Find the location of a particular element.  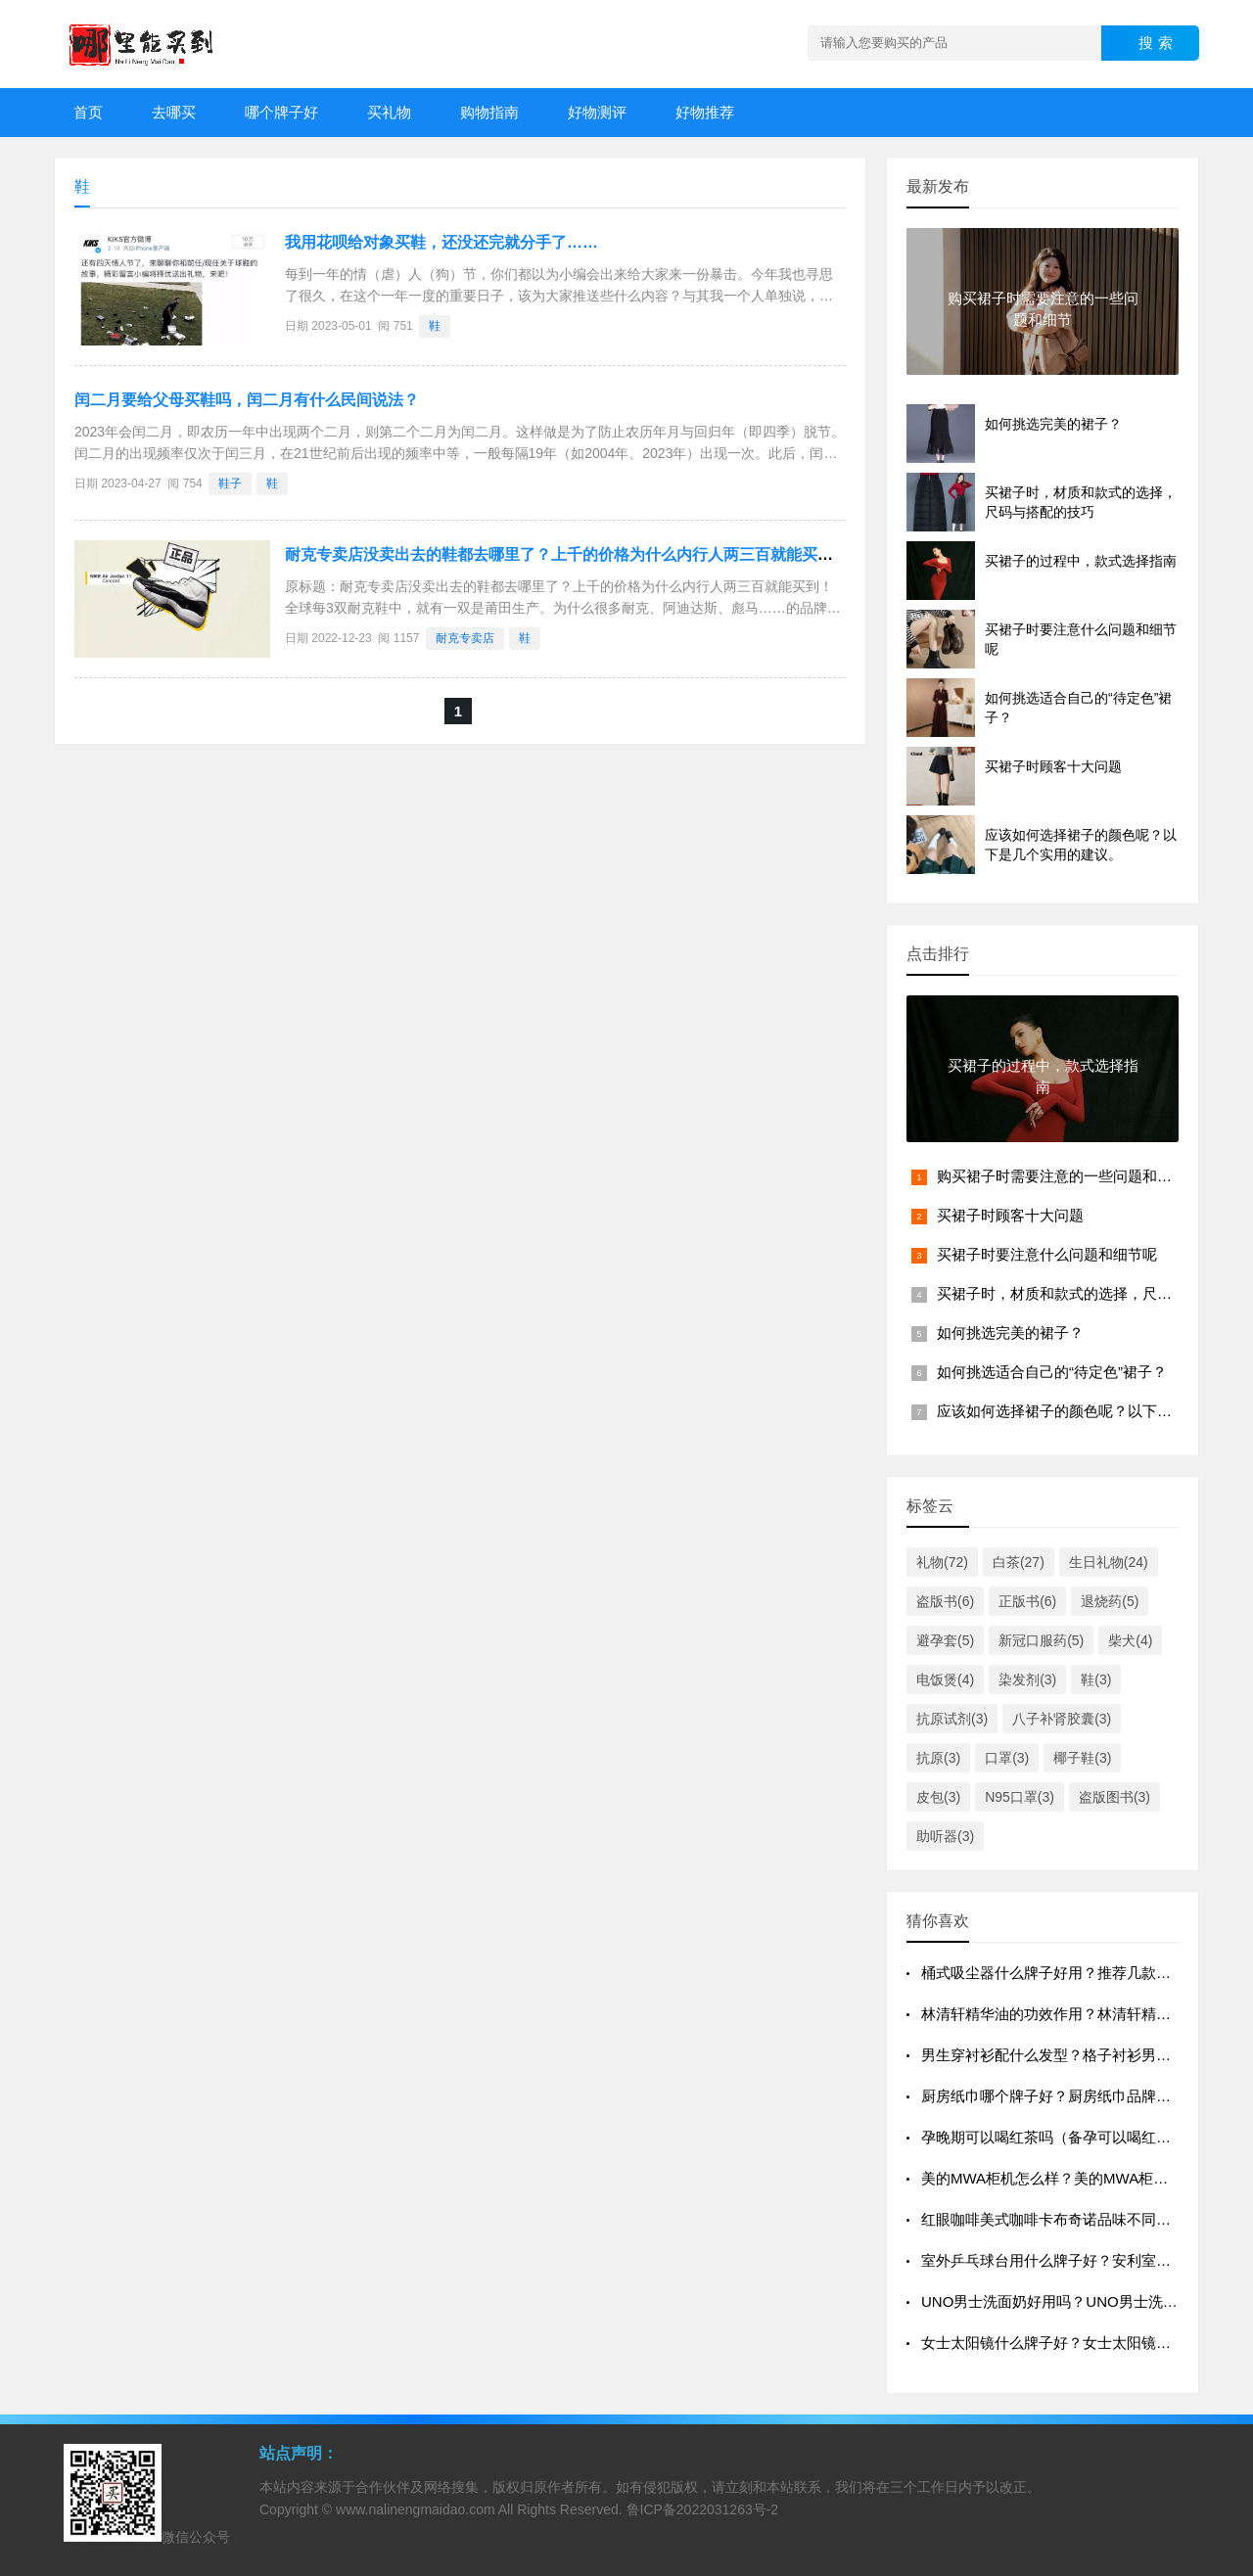

鲁ICP备2022031263号-2 is located at coordinates (702, 2509).